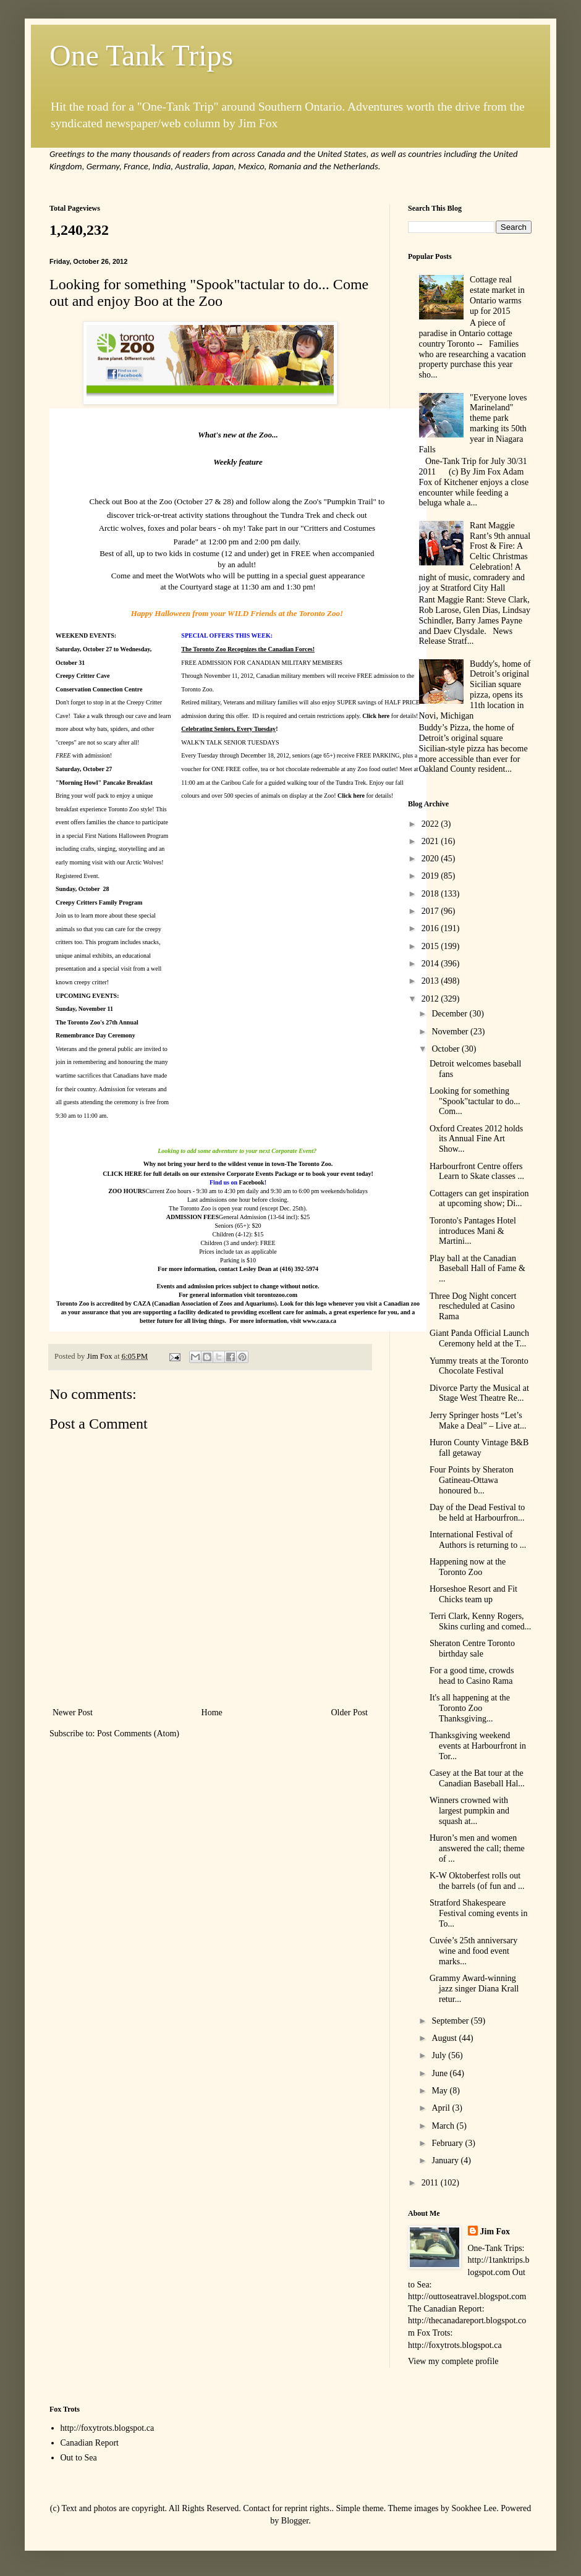 This screenshot has height=2576, width=581. I want to click on 2014, so click(431, 963).